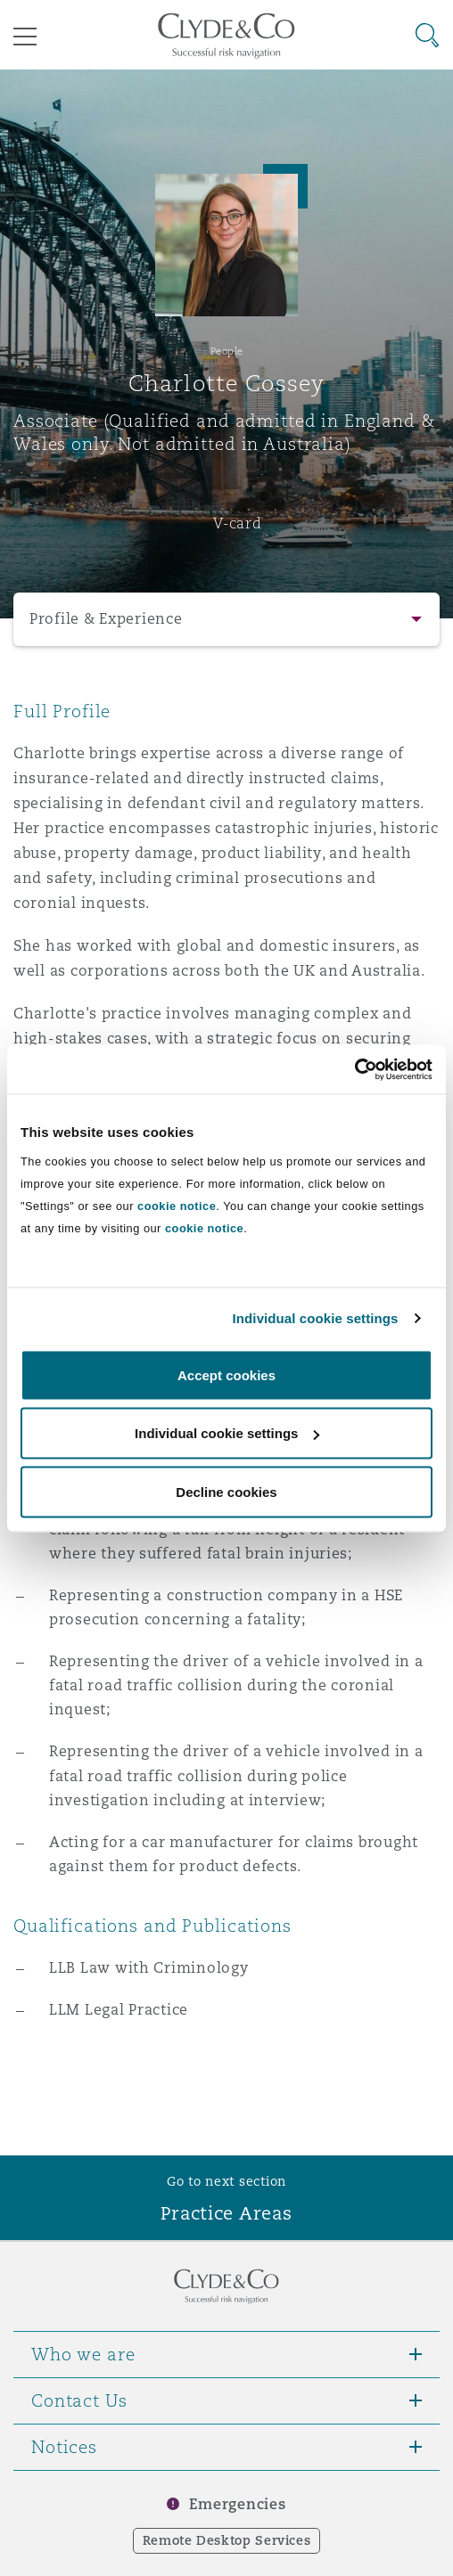 Image resolution: width=453 pixels, height=2576 pixels. I want to click on Individual cookie settings, so click(316, 1318).